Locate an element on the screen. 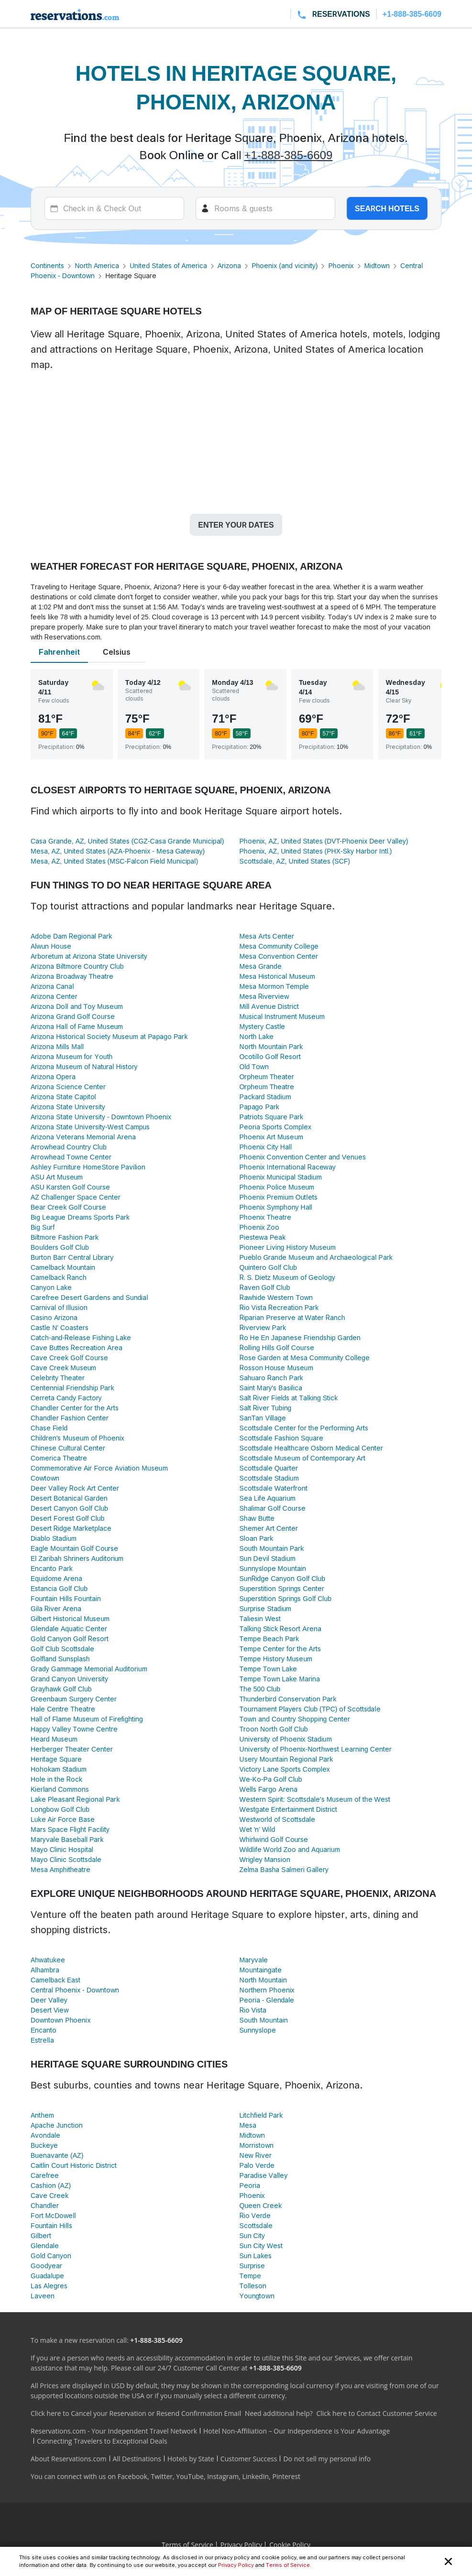 The height and width of the screenshot is (2576, 472). Wet 'n' Wild is located at coordinates (257, 1829).